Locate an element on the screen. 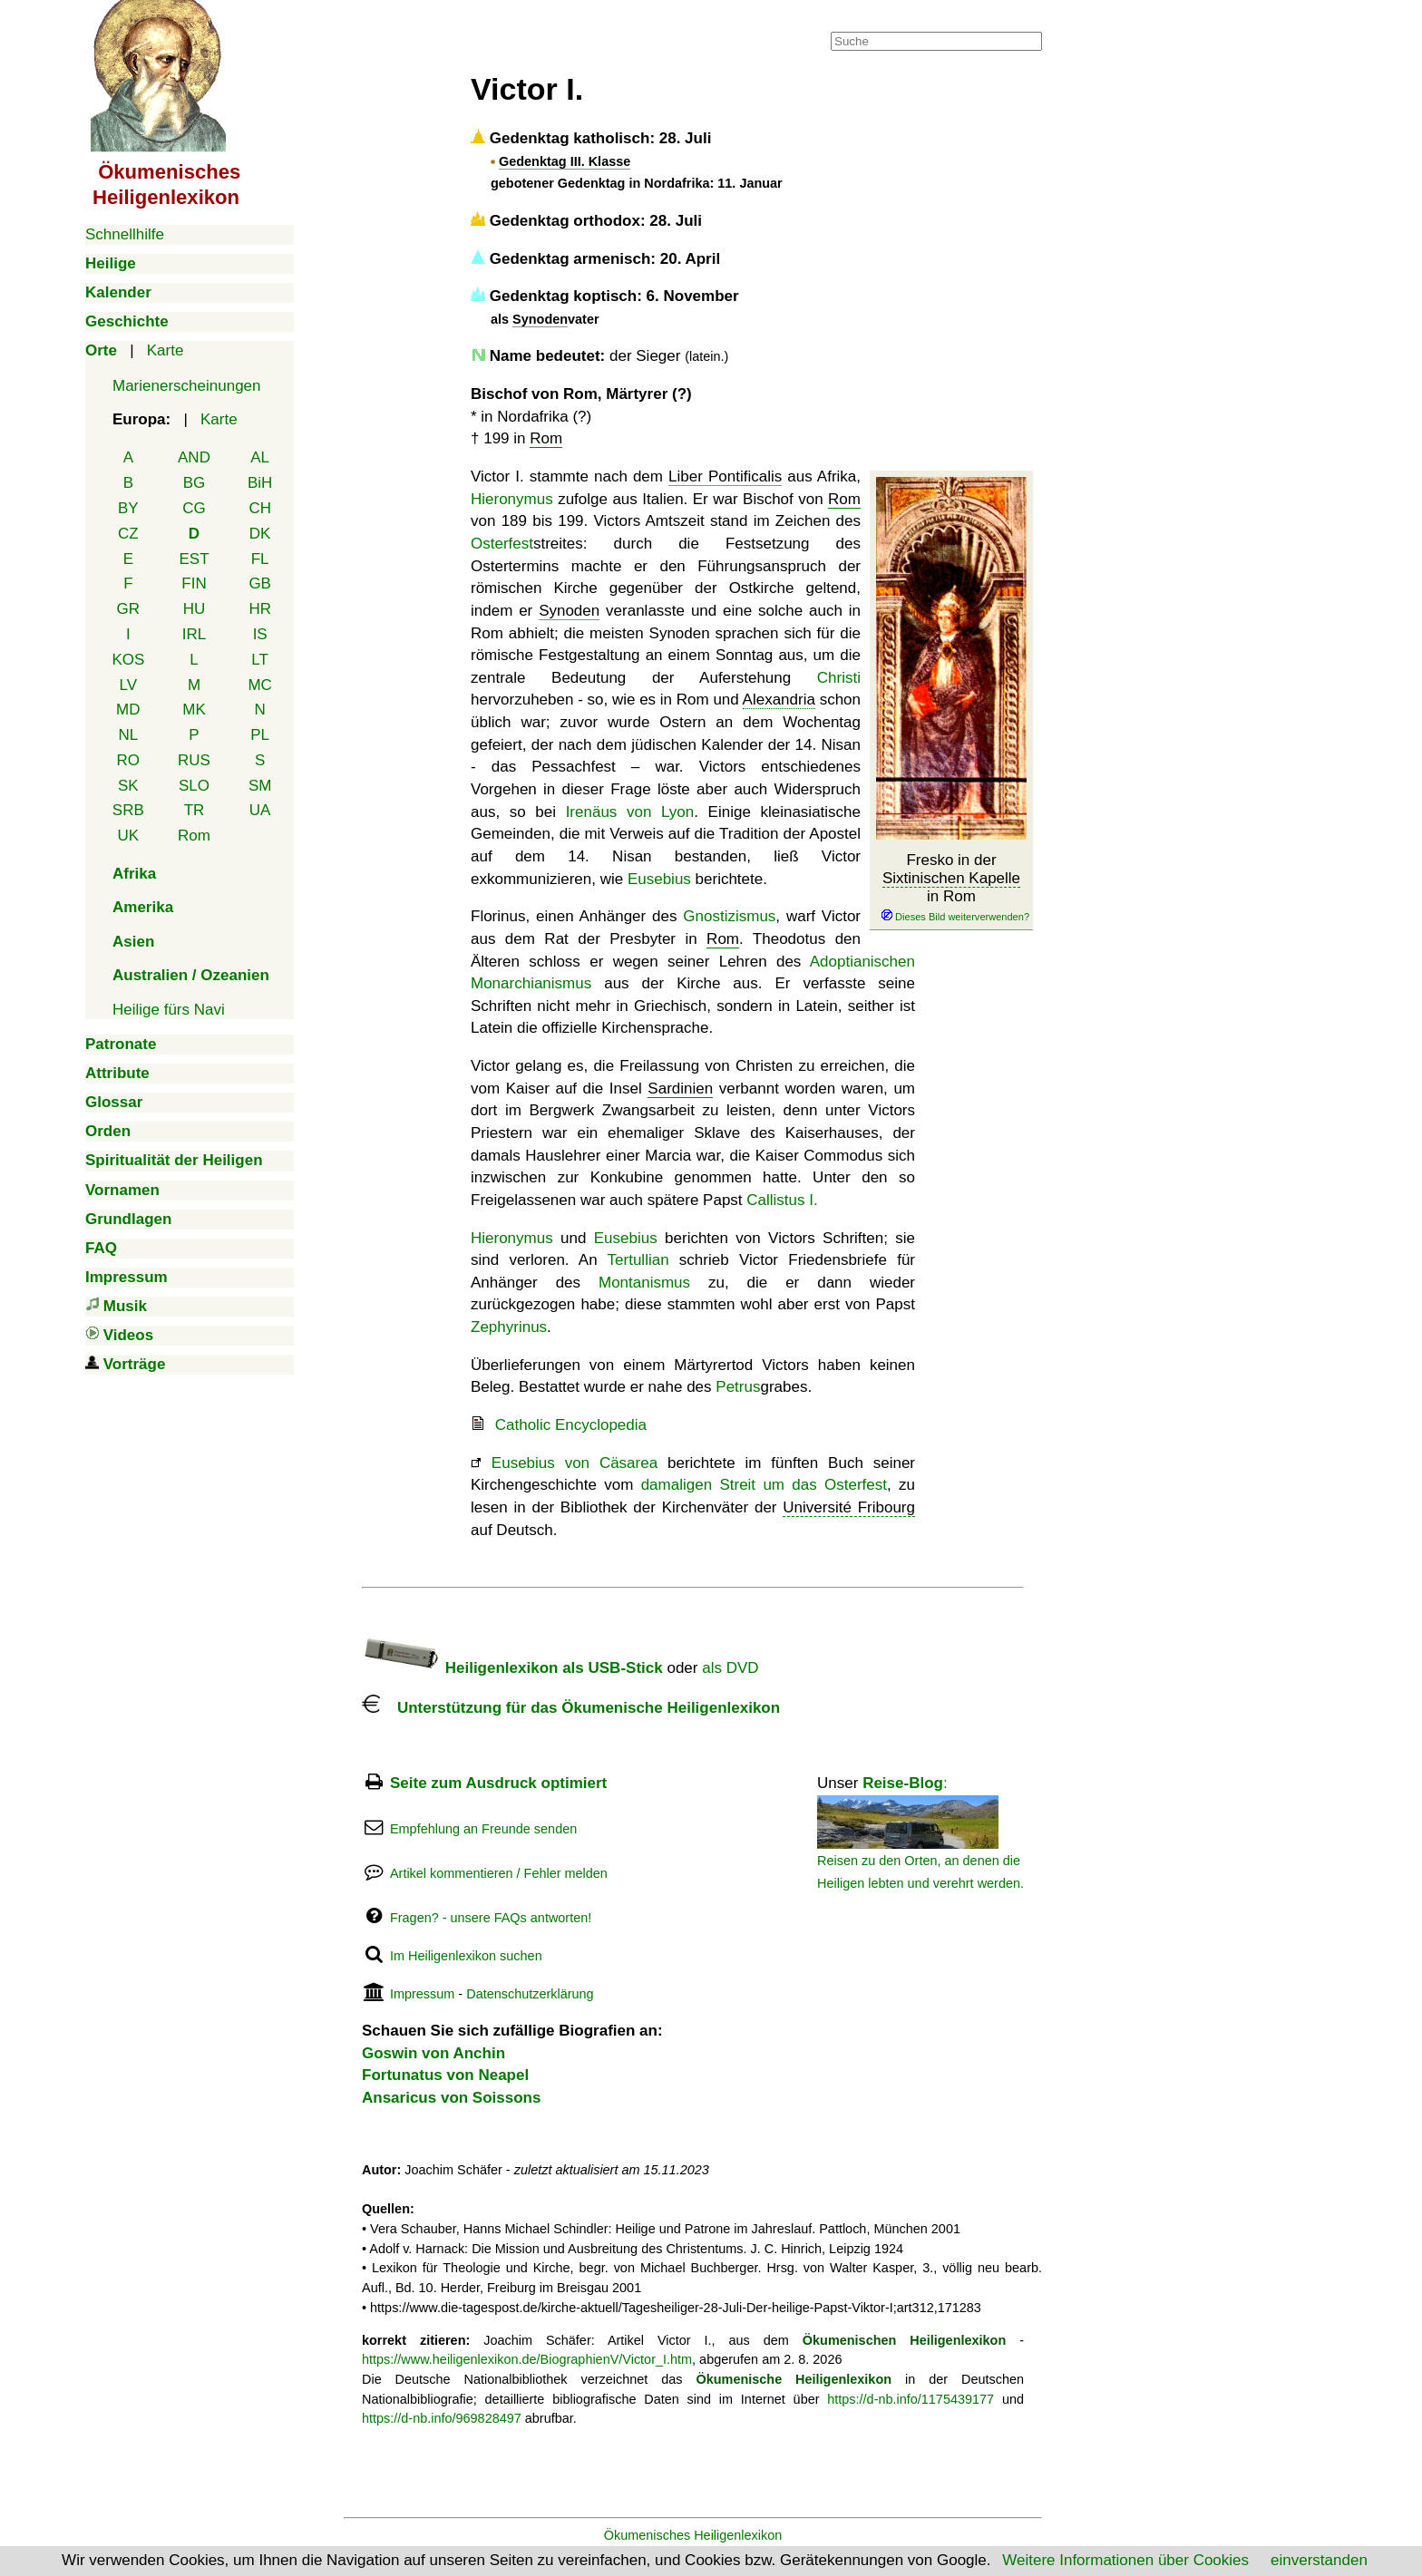 The width and height of the screenshot is (1422, 2576). MD is located at coordinates (128, 709).